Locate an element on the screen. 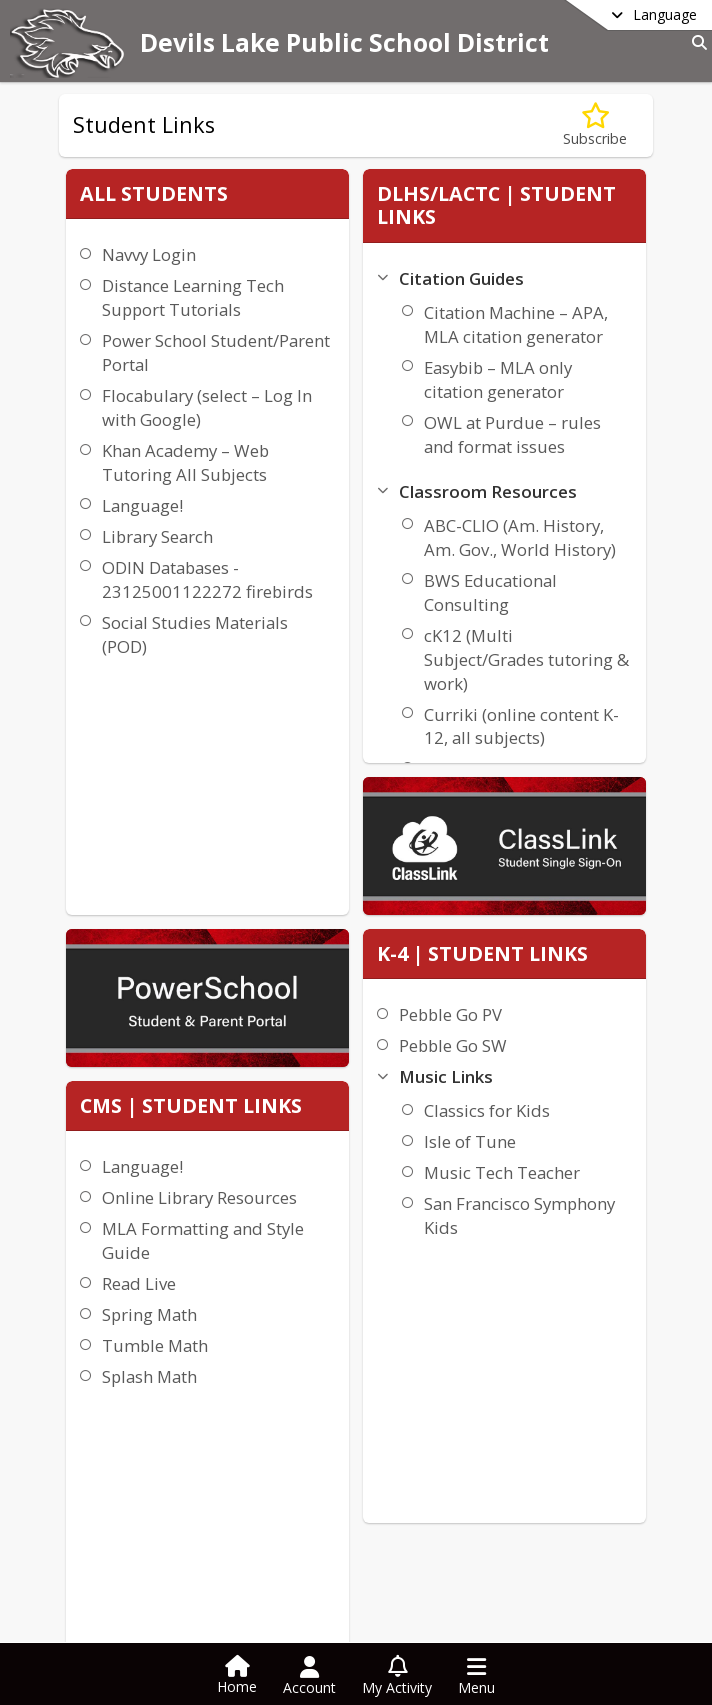  +1 701 662 7640 [Call primary phone number +1 701-662-7640] is located at coordinates (158, 1551).